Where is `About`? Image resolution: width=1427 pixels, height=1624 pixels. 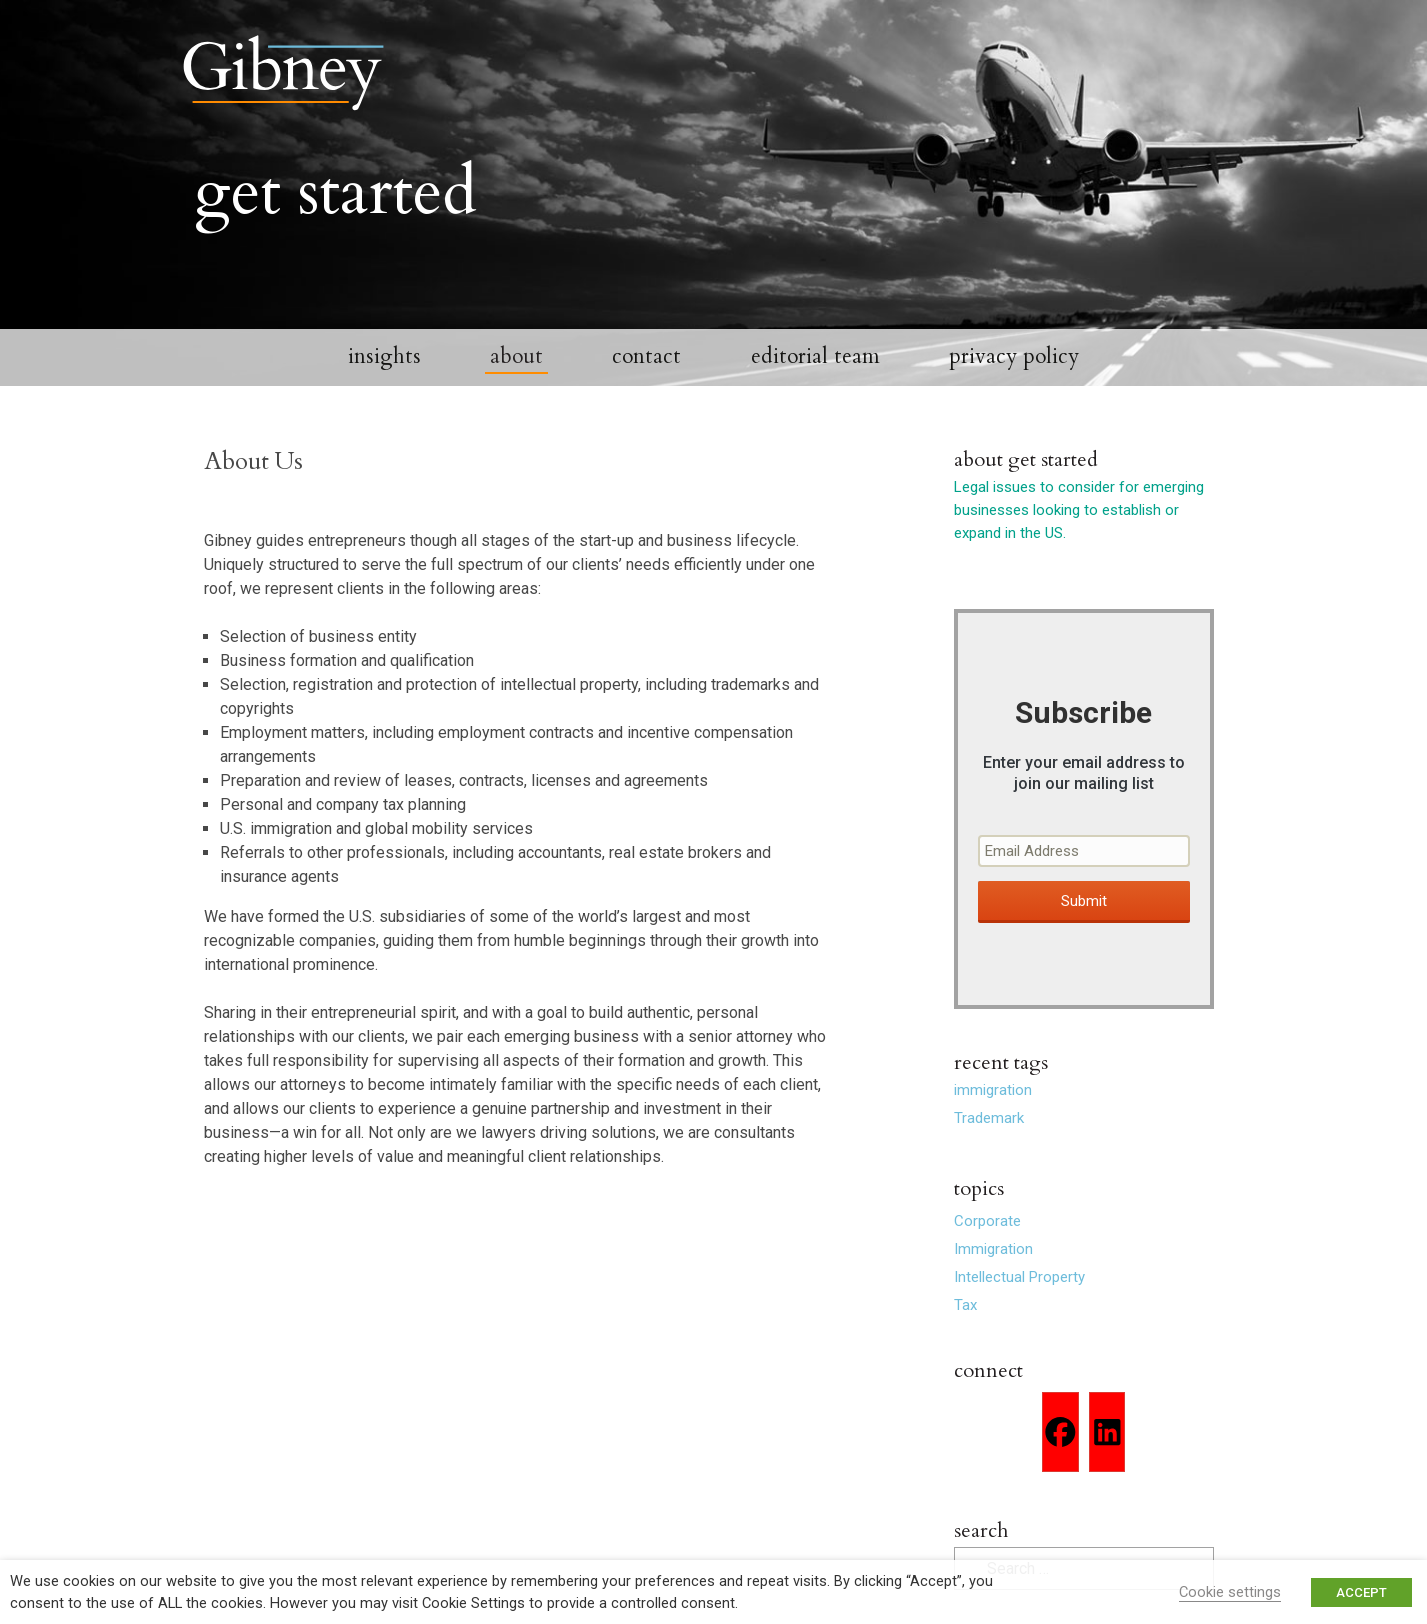 About is located at coordinates (516, 370).